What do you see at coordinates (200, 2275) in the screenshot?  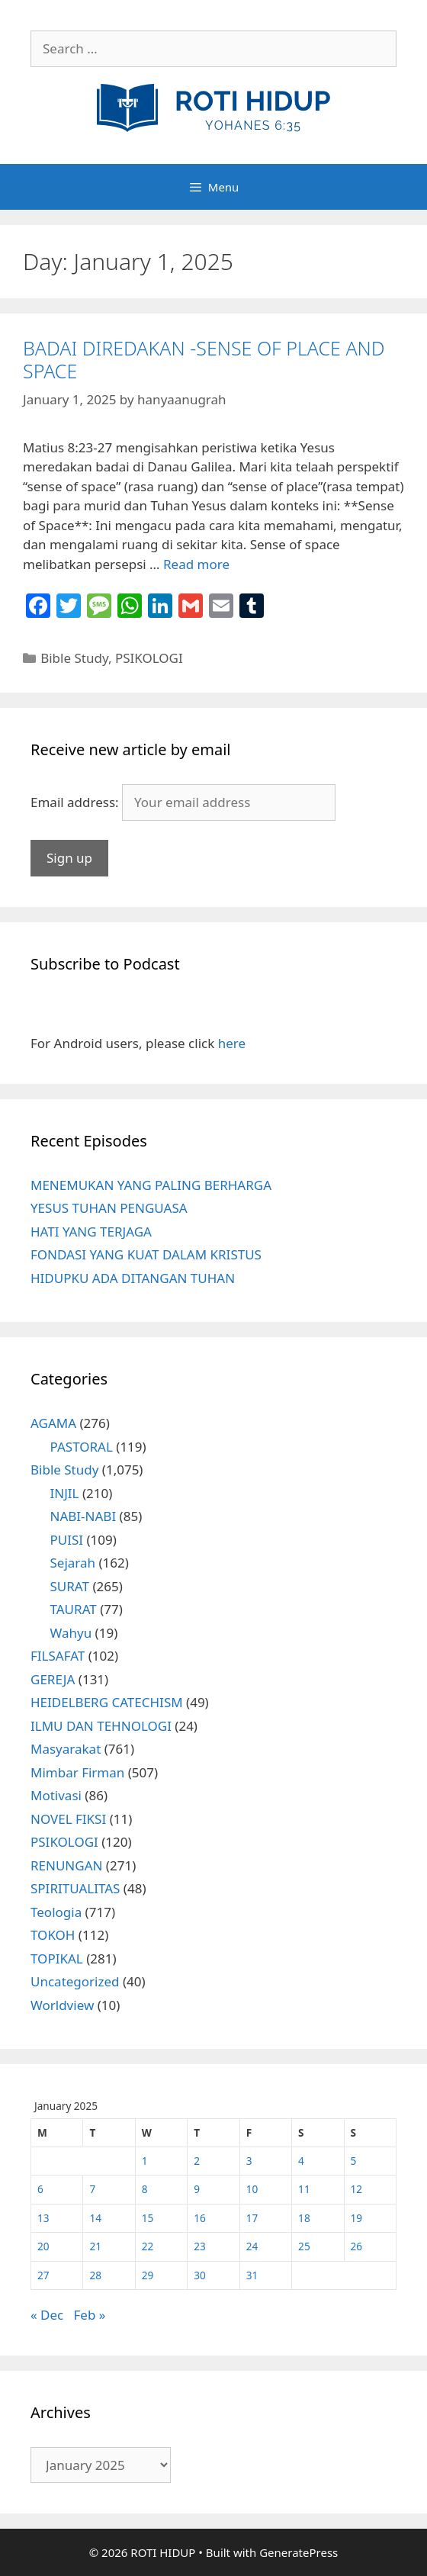 I see `30 [Posts published on January 30, 2025]` at bounding box center [200, 2275].